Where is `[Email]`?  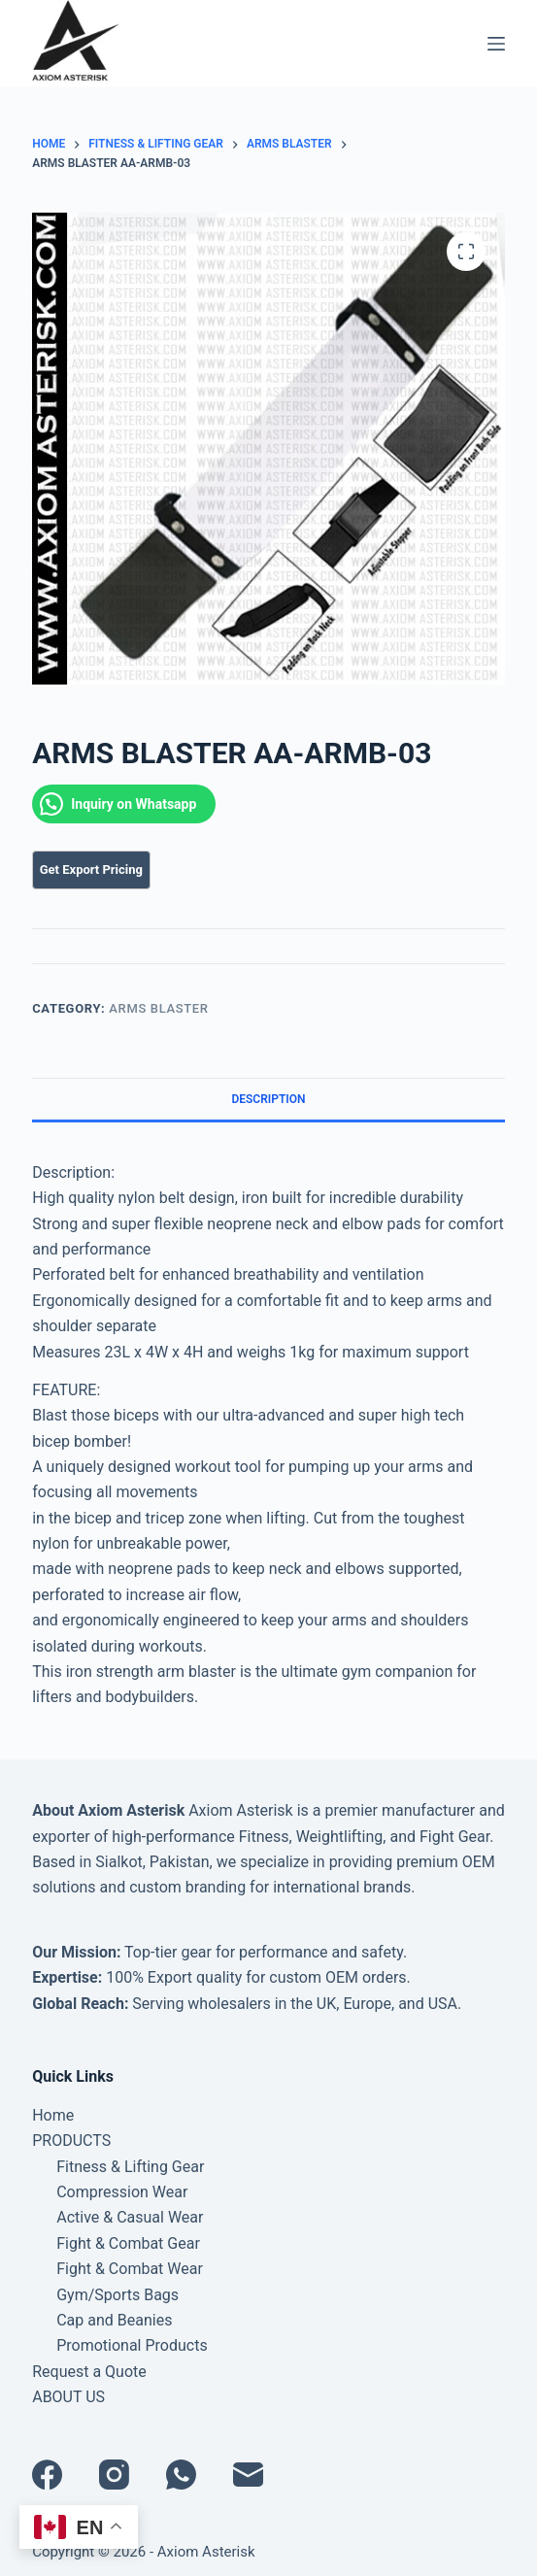 [Email] is located at coordinates (248, 2474).